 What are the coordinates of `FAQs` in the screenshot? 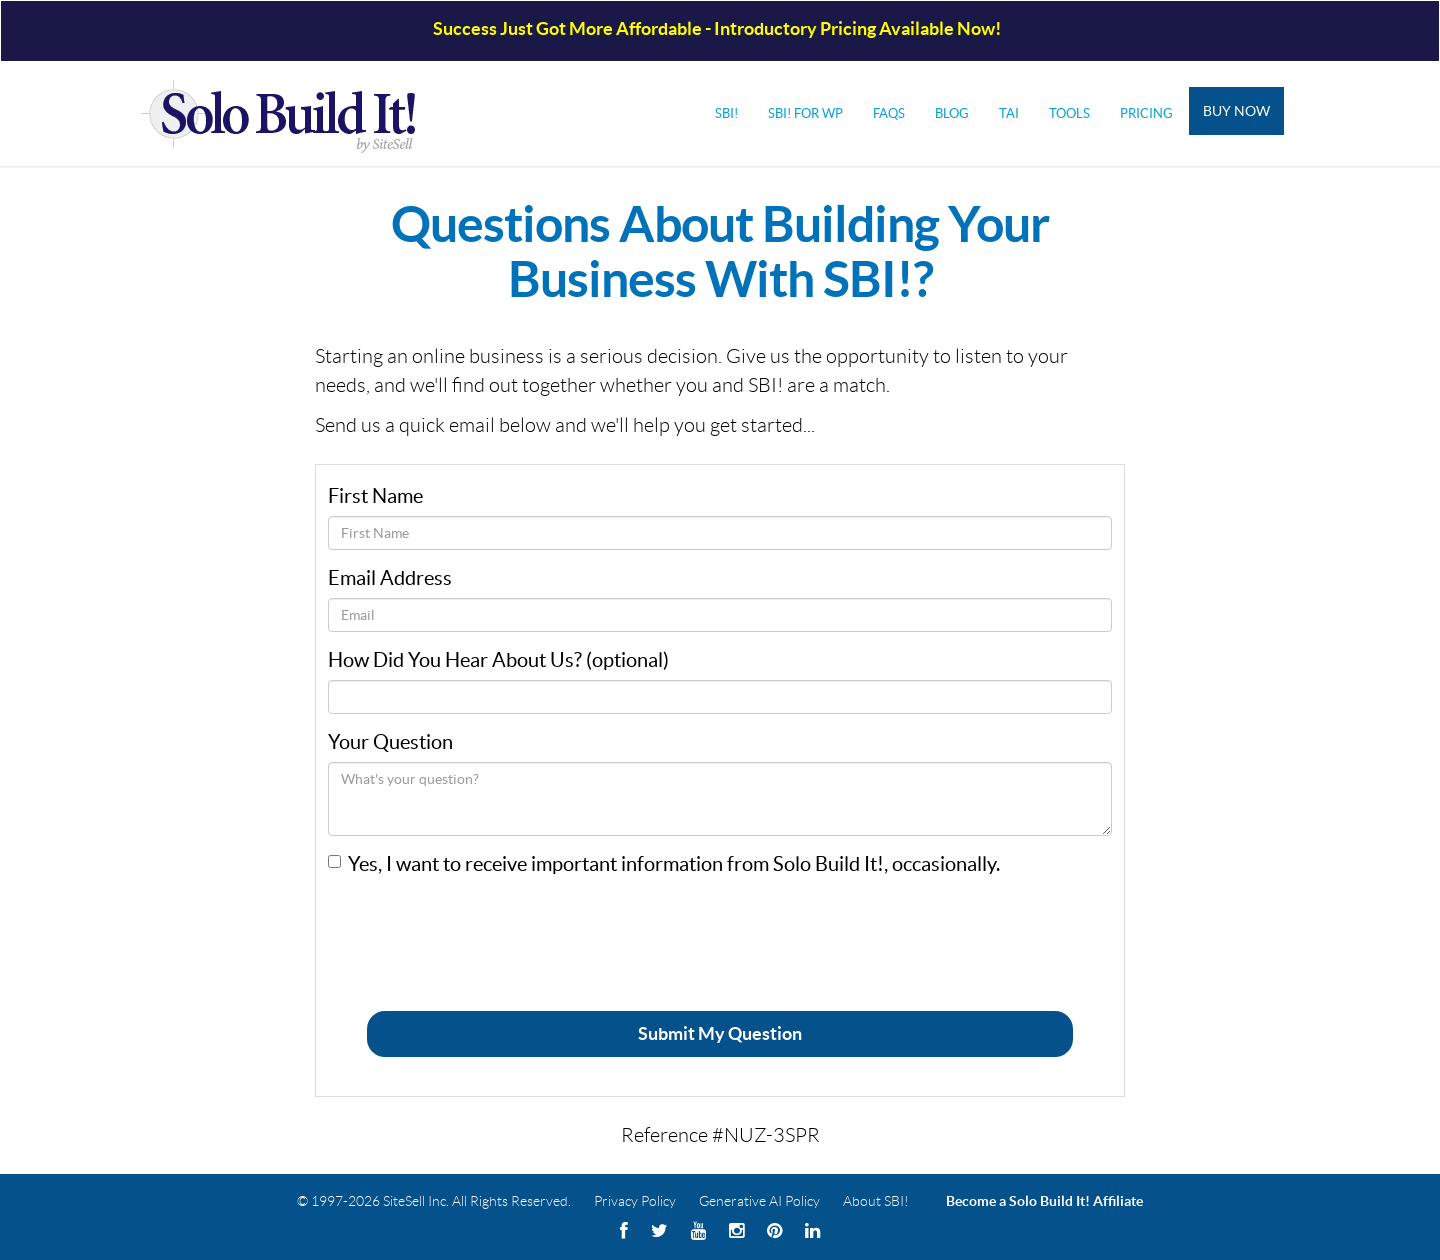 It's located at (889, 113).